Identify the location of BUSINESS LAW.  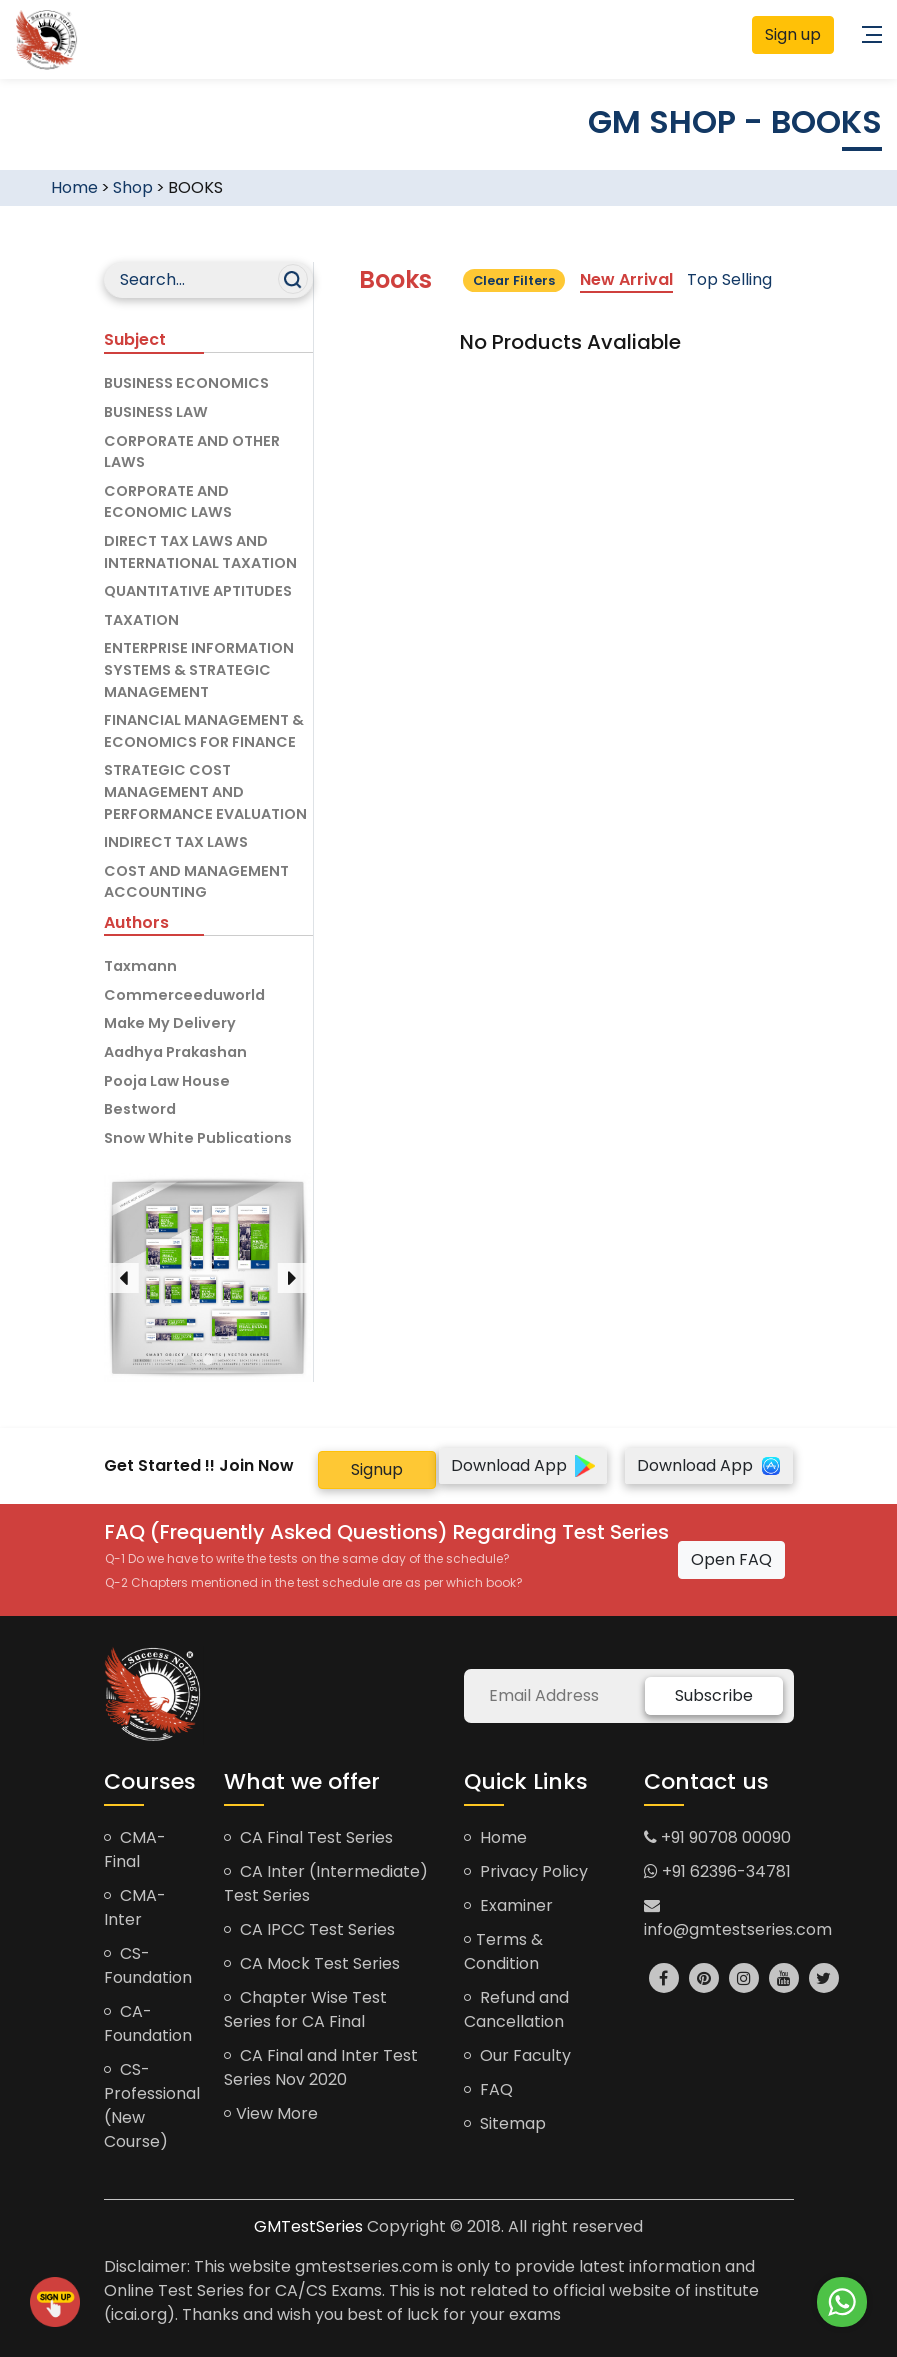
(156, 412).